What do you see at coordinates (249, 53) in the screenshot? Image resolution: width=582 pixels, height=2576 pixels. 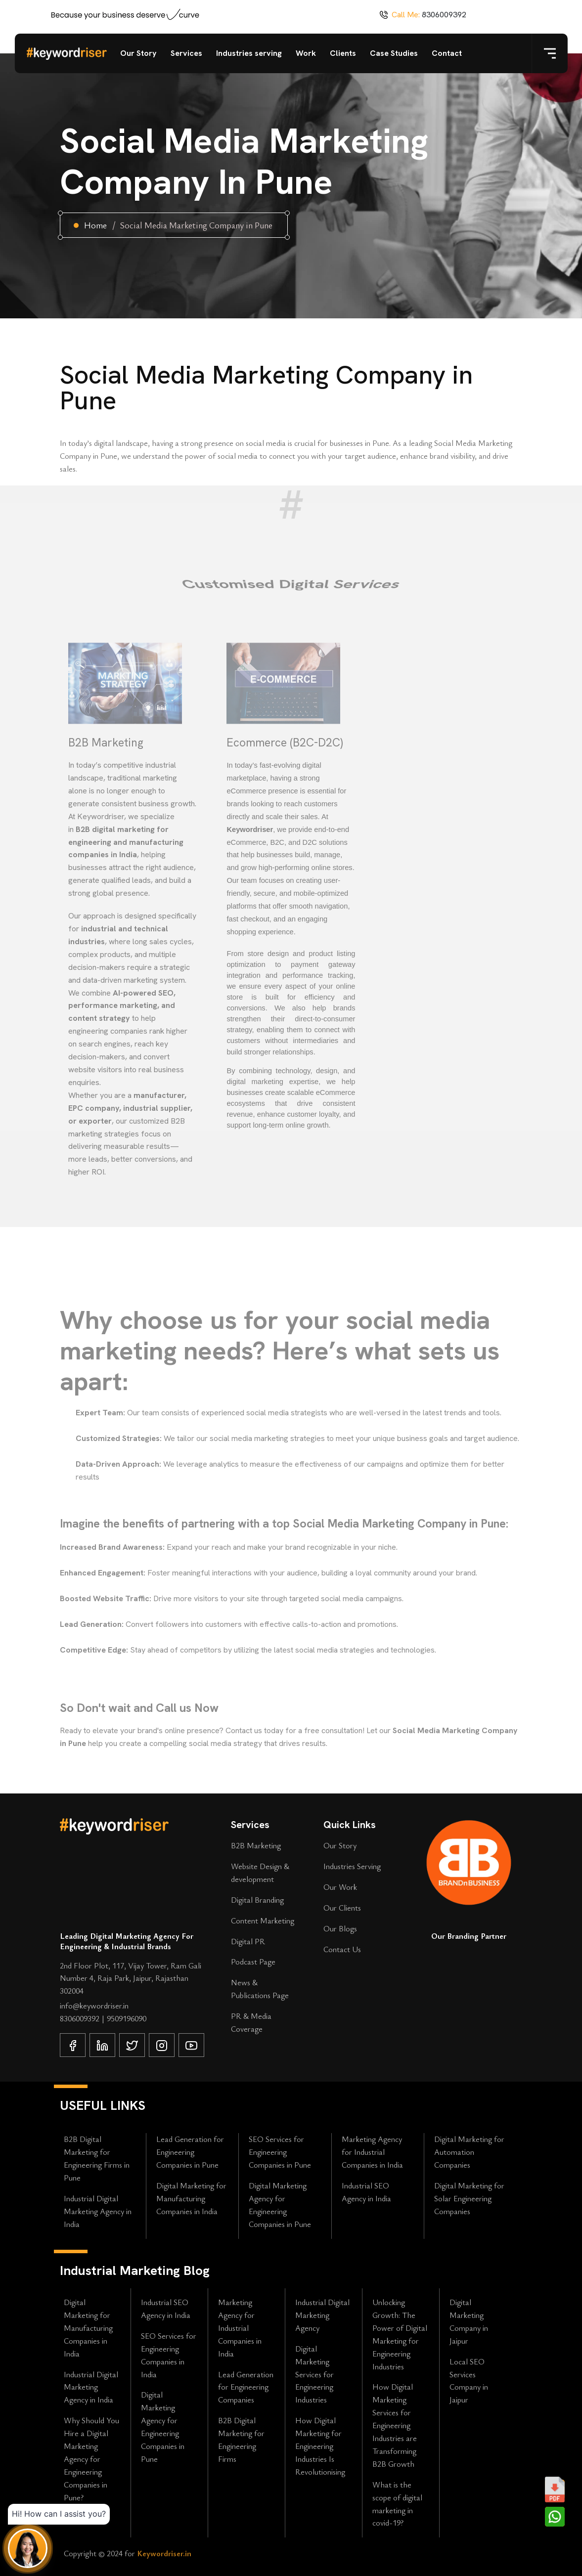 I see `Industries serving` at bounding box center [249, 53].